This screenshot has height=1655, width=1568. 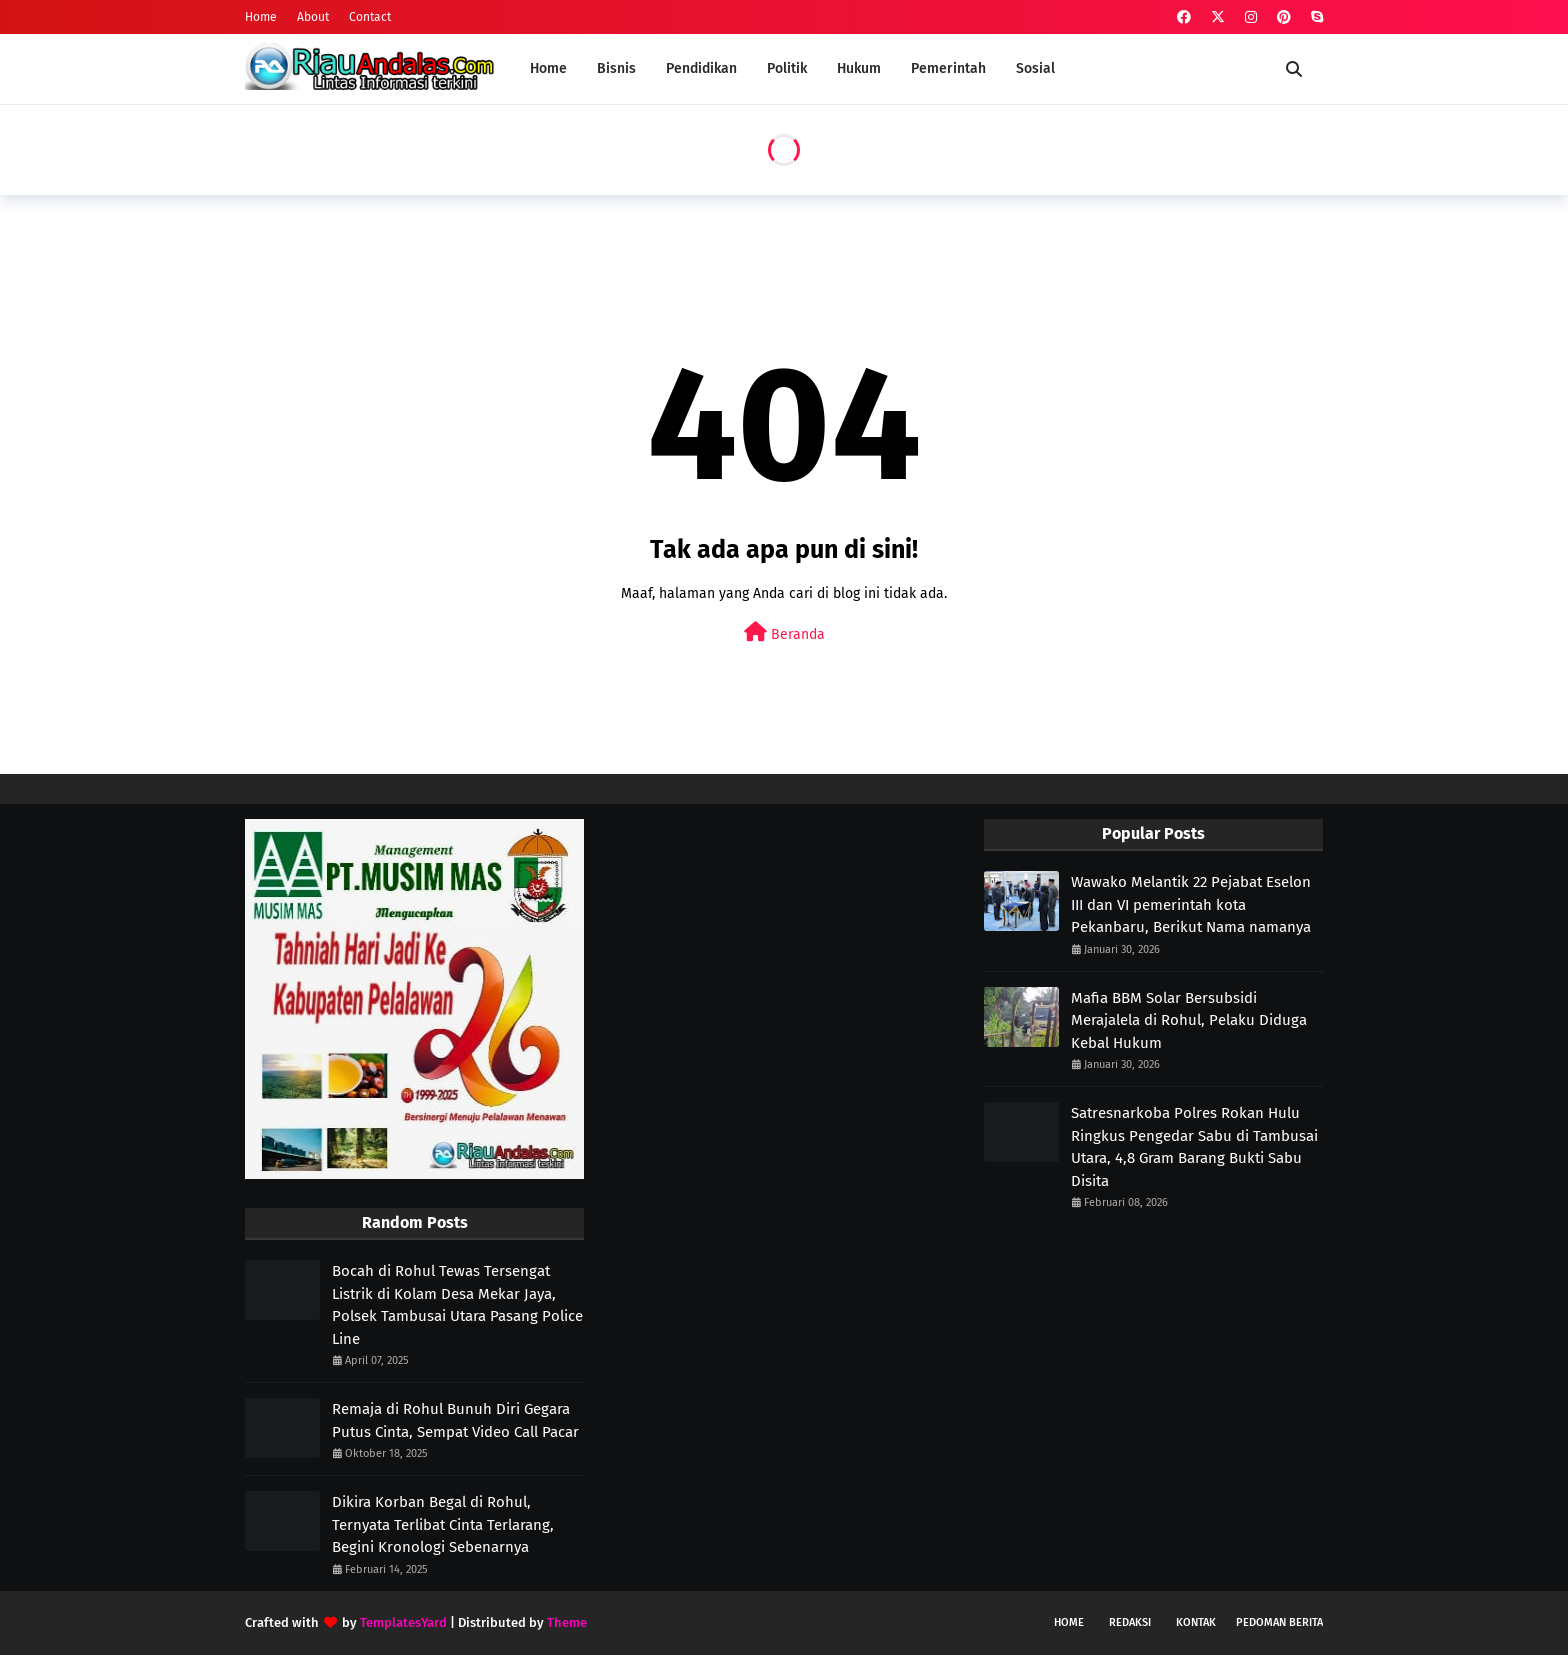 What do you see at coordinates (443, 1524) in the screenshot?
I see `Dikira Korban Begal di Rohul, Ternyata Terlibat Cinta Terlarang, Begini Kronologi Sebenarnya` at bounding box center [443, 1524].